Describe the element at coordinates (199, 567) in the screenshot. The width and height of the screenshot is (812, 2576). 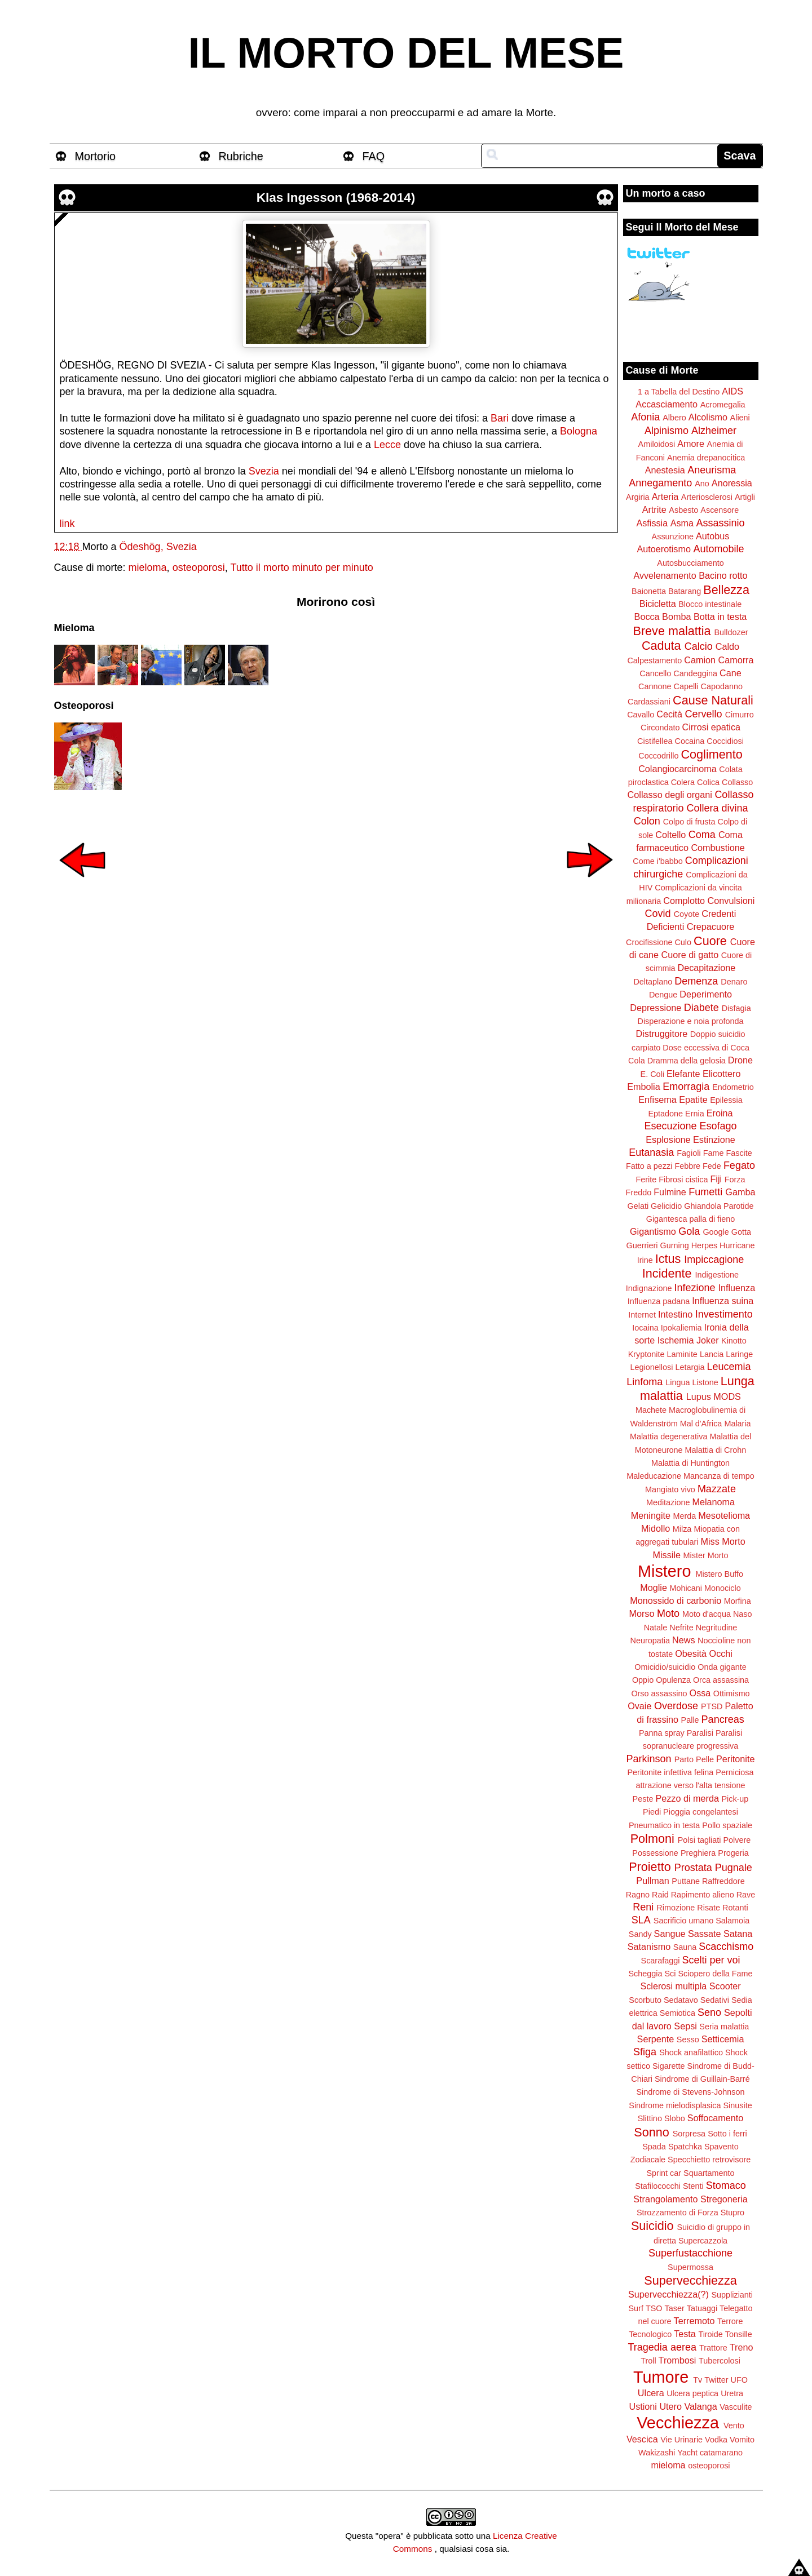
I see `osteoporosi` at that location.